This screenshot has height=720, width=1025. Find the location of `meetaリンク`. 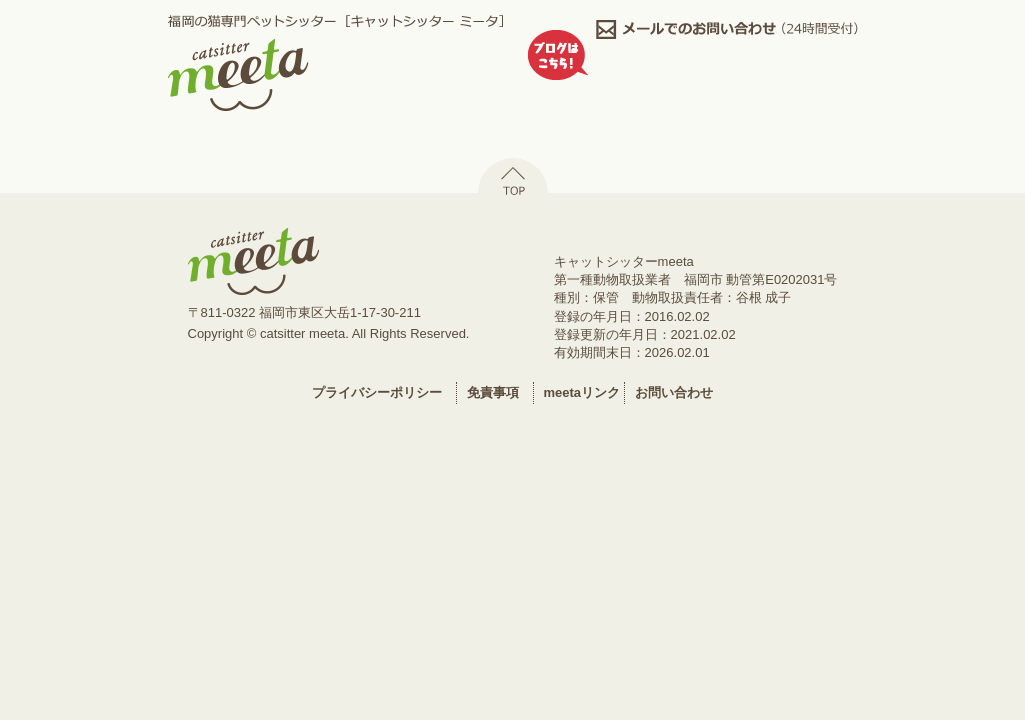

meetaリンク is located at coordinates (582, 392).